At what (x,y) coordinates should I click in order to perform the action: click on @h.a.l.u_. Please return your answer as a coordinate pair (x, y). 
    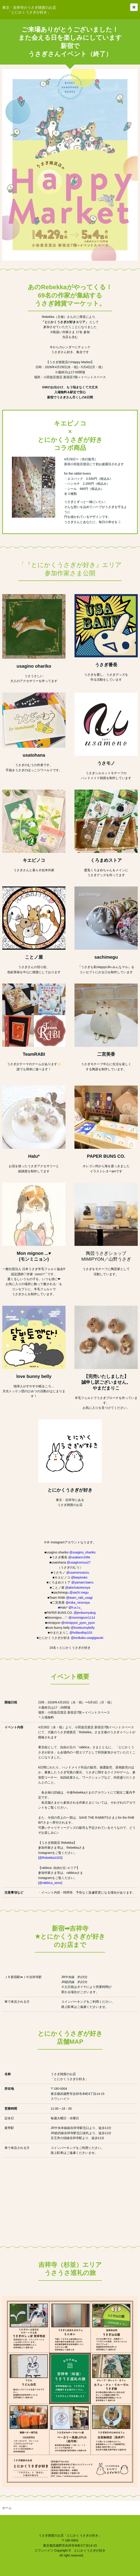
    Looking at the image, I should click on (75, 1607).